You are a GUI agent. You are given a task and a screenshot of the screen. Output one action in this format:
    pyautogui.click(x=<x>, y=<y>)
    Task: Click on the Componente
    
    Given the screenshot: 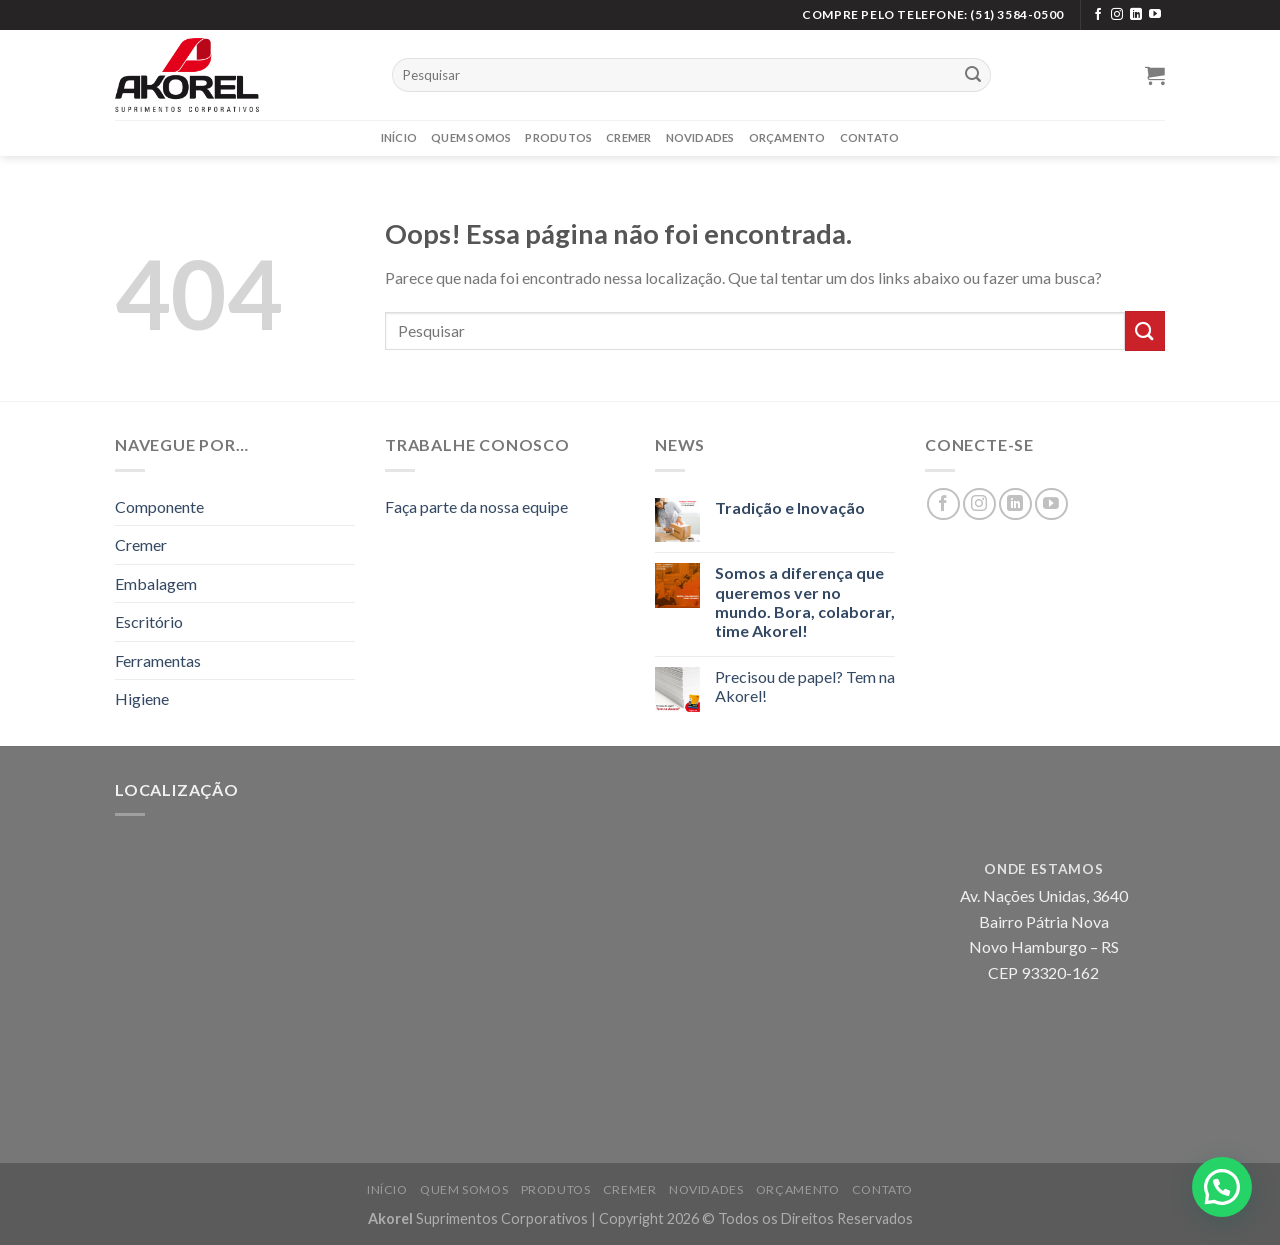 What is the action you would take?
    pyautogui.click(x=159, y=506)
    